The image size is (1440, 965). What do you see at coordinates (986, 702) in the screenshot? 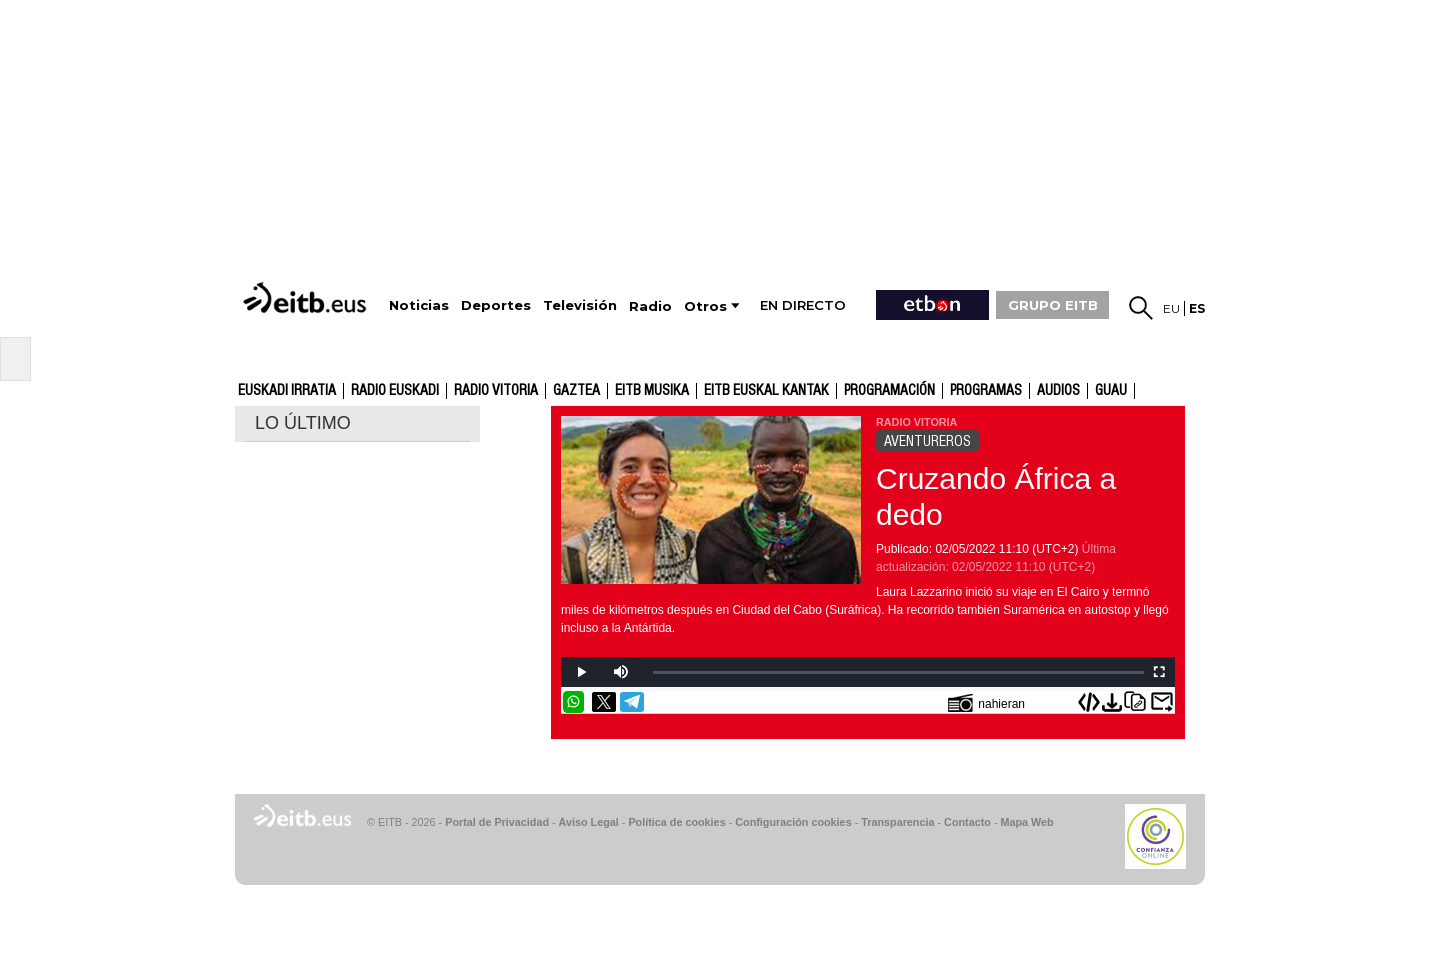
I see `nahieran` at bounding box center [986, 702].